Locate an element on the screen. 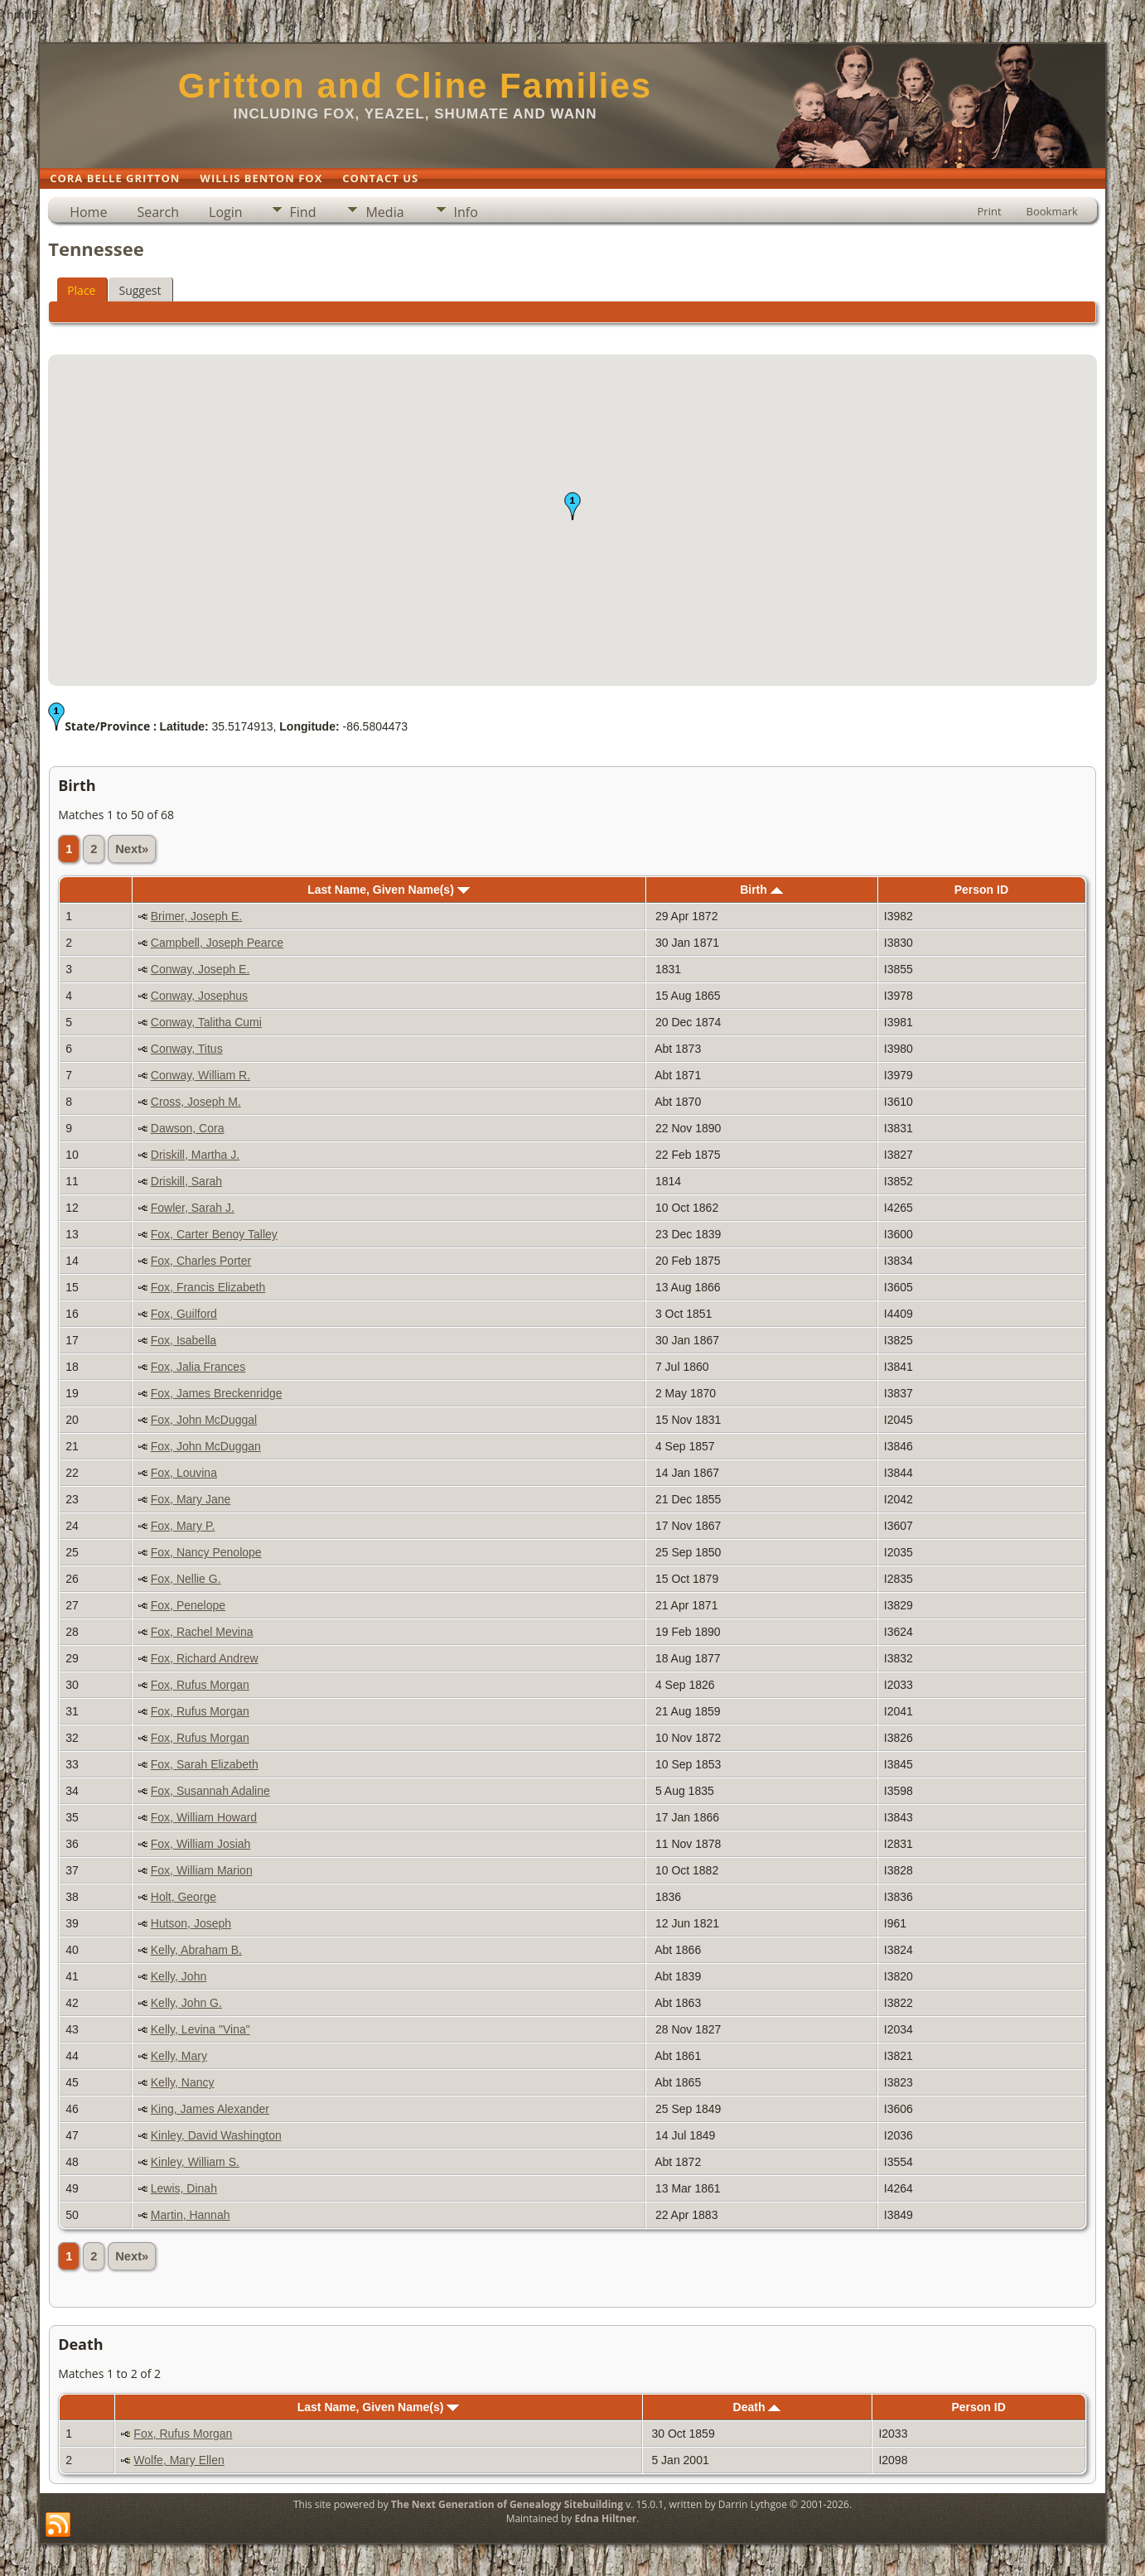 This screenshot has height=2576, width=1145. Fox, Susannah Adaline is located at coordinates (210, 1790).